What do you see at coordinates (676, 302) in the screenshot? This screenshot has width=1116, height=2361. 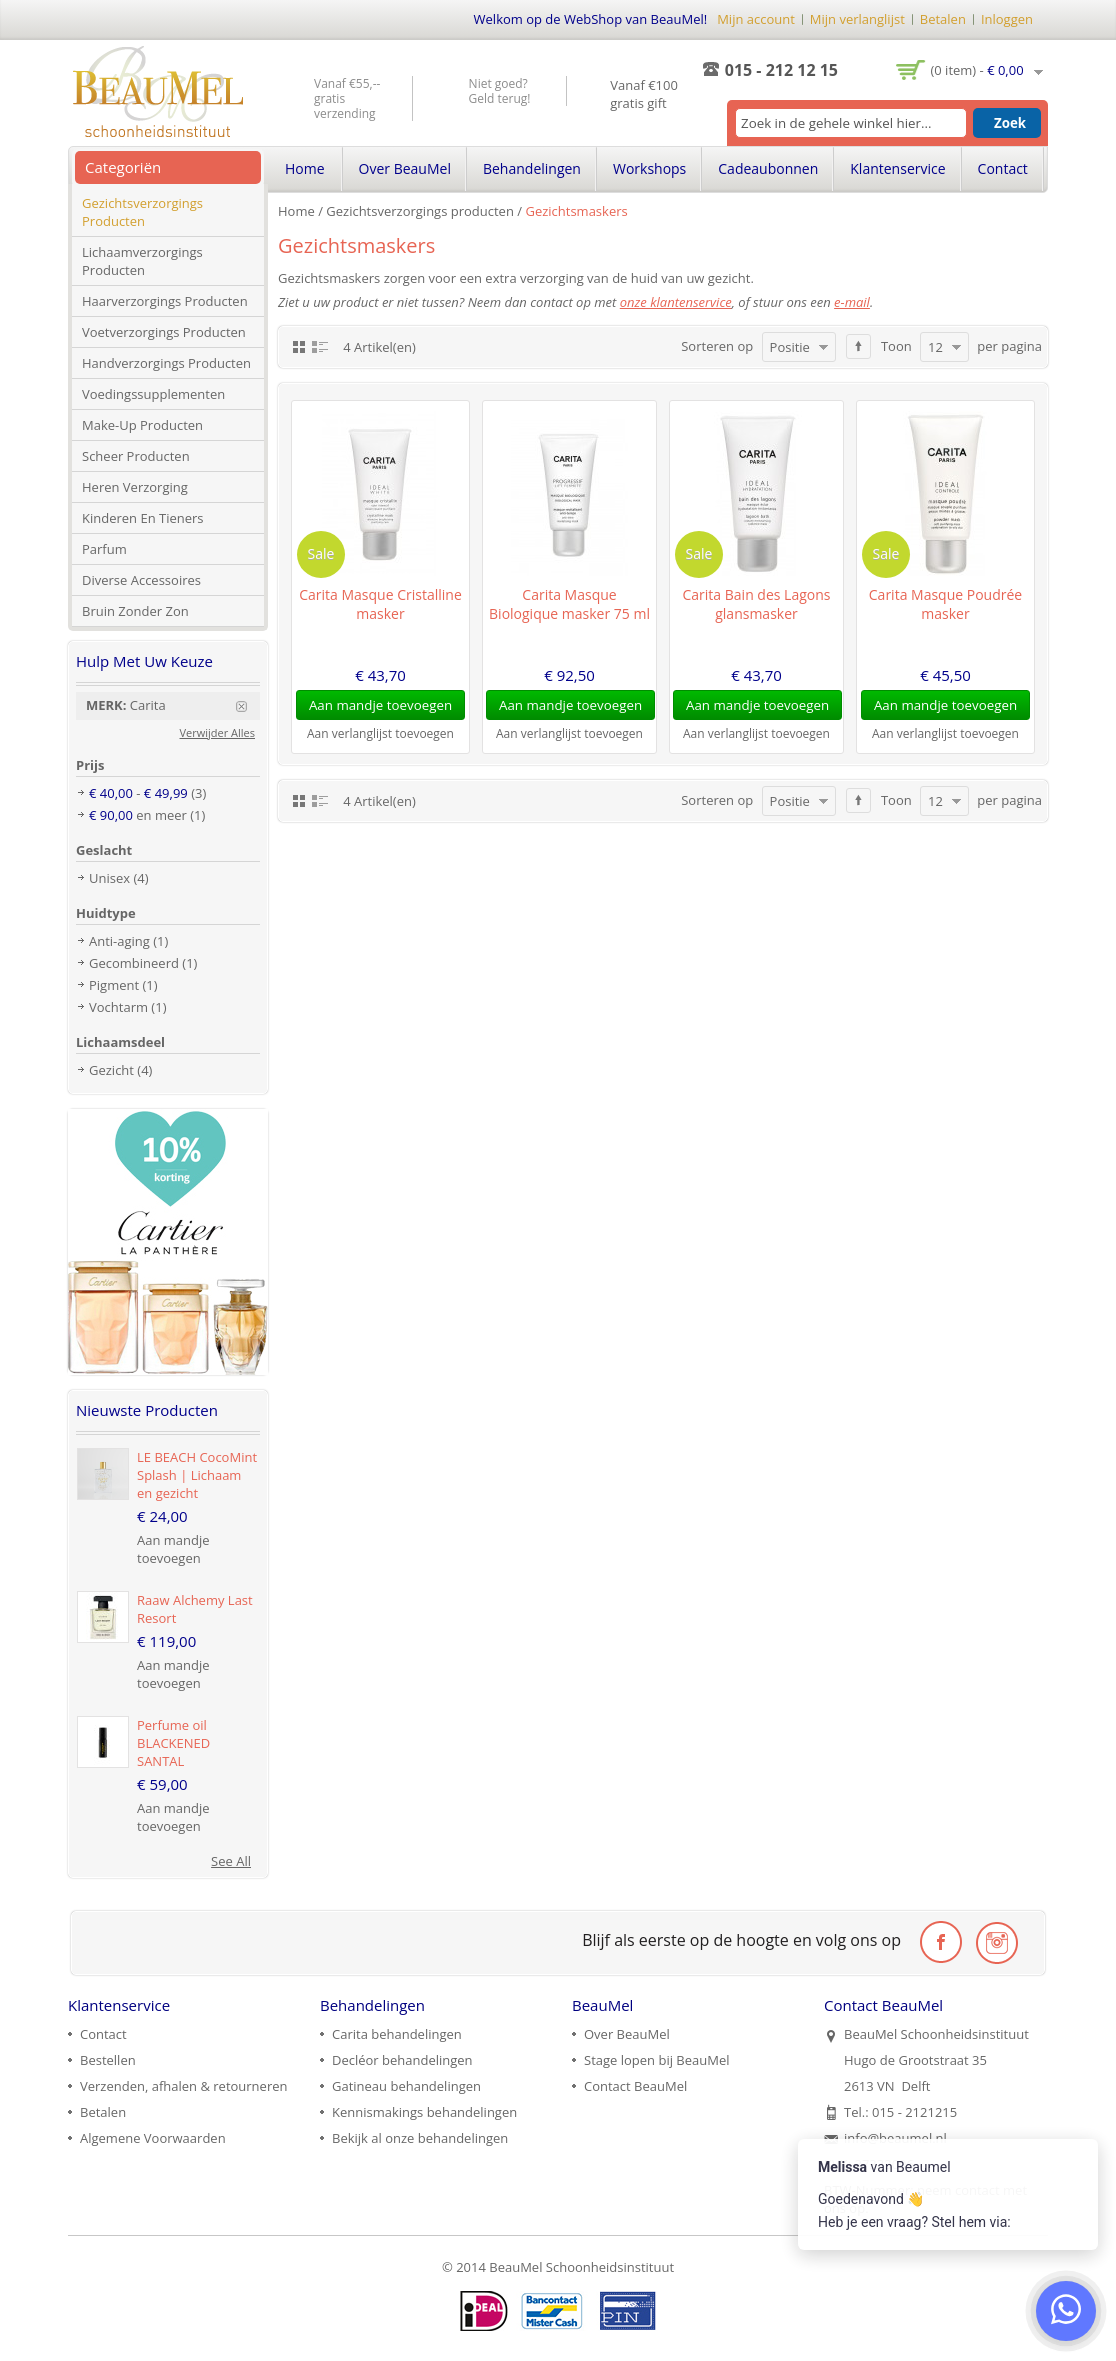 I see `onze klantenservice` at bounding box center [676, 302].